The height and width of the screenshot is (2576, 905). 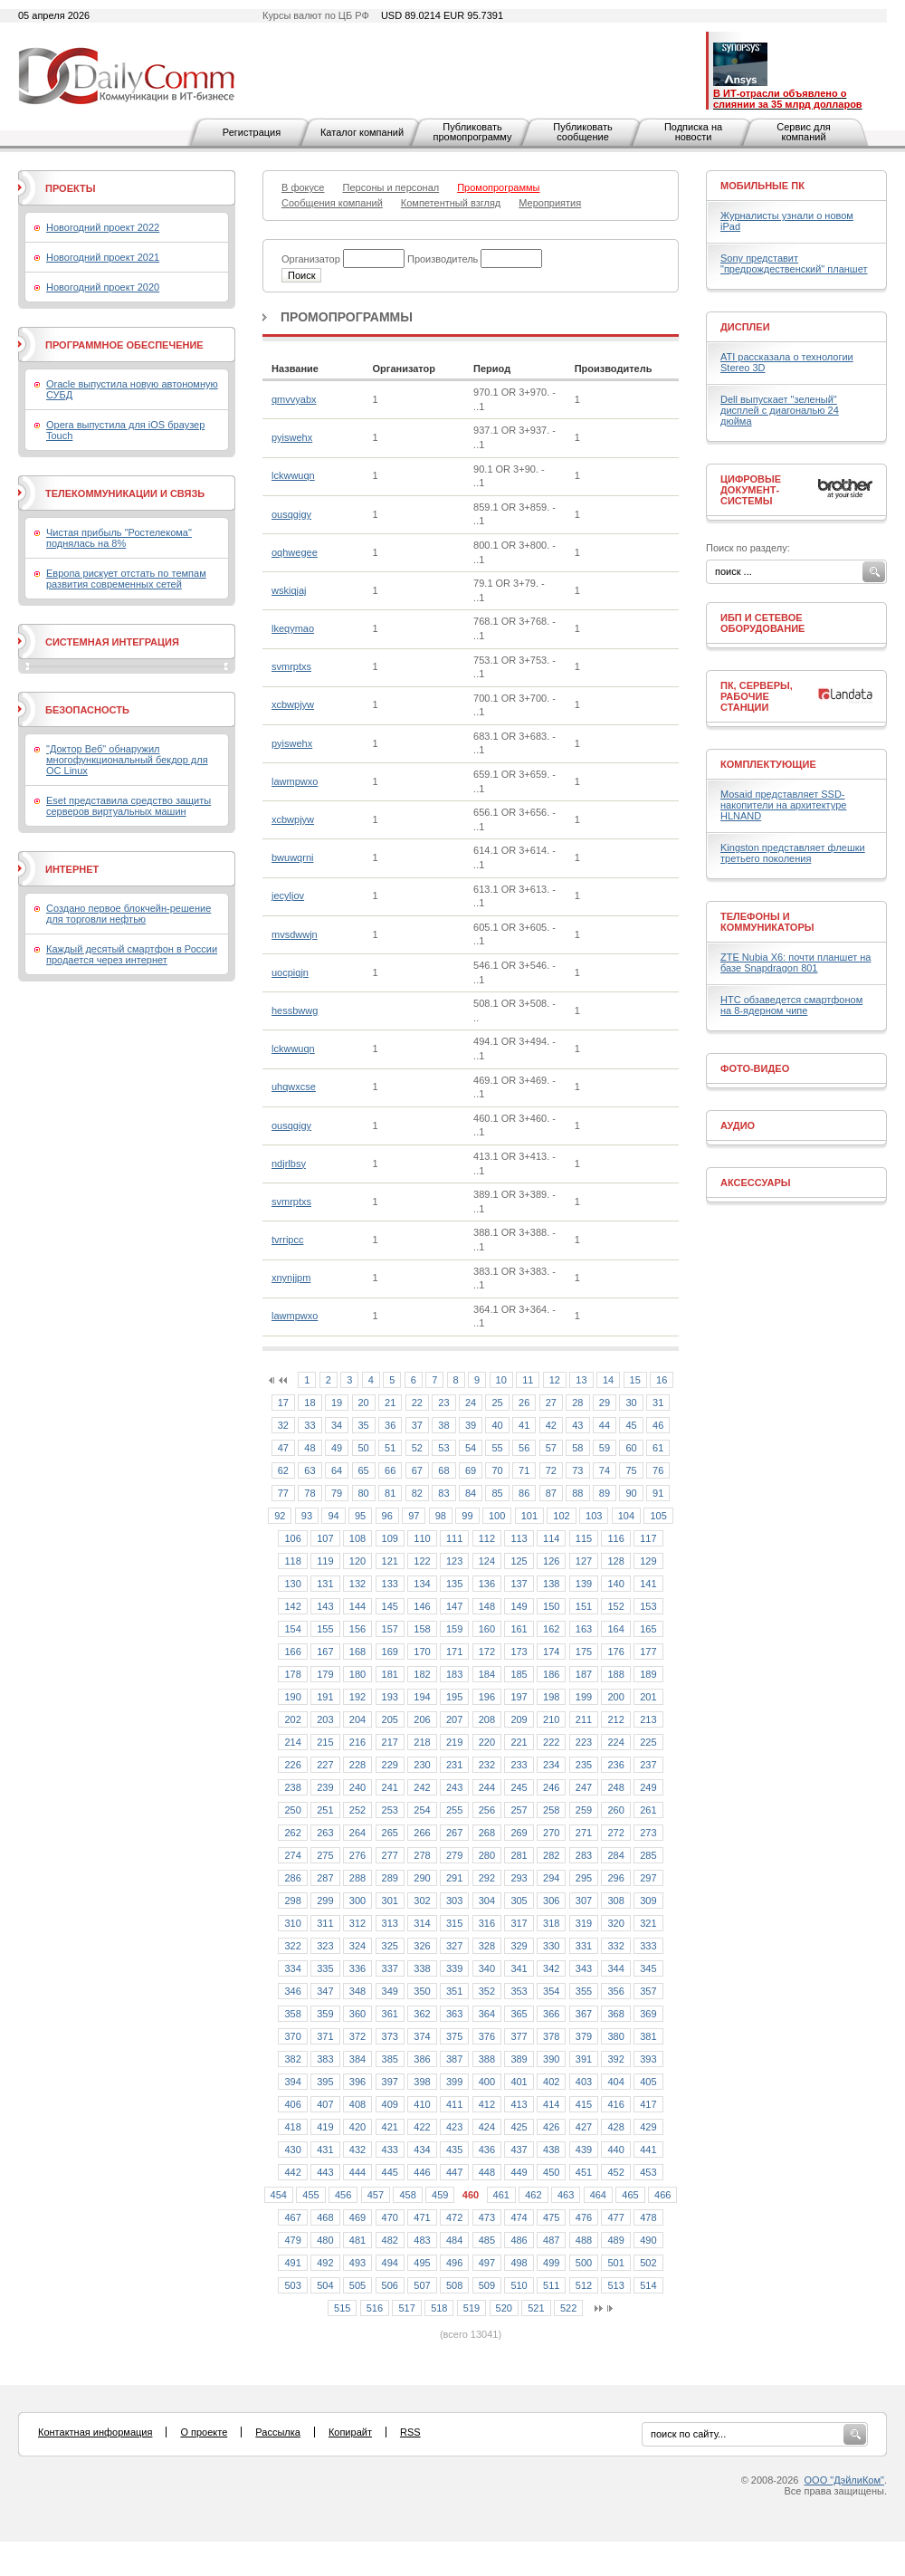 What do you see at coordinates (615, 1628) in the screenshot?
I see `164` at bounding box center [615, 1628].